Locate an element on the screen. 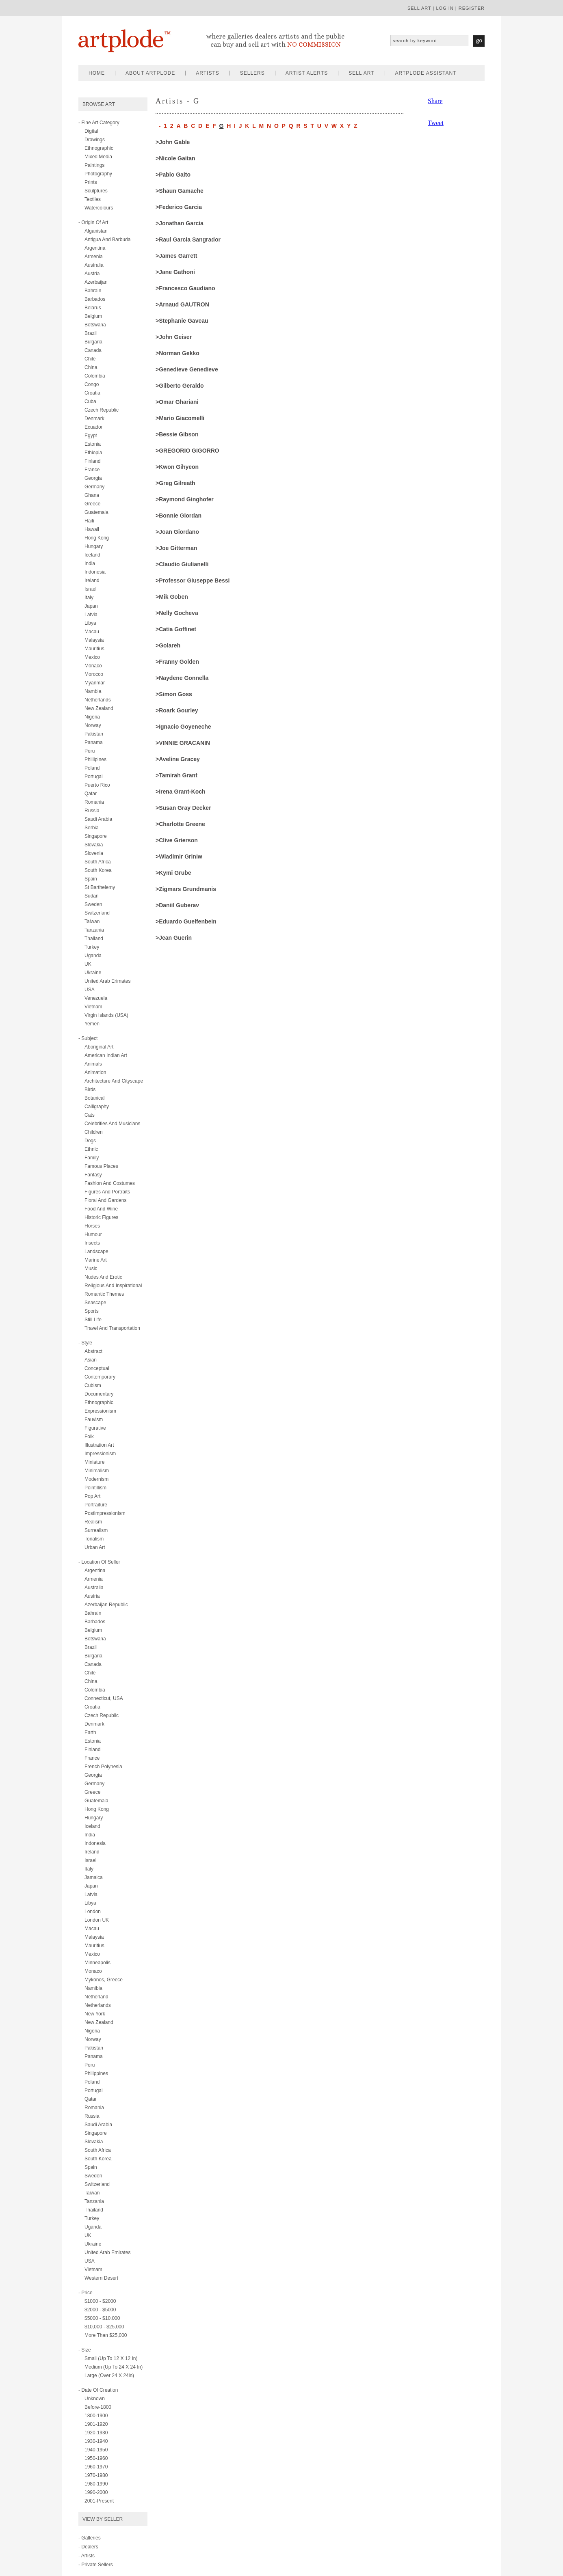  London is located at coordinates (92, 1911).